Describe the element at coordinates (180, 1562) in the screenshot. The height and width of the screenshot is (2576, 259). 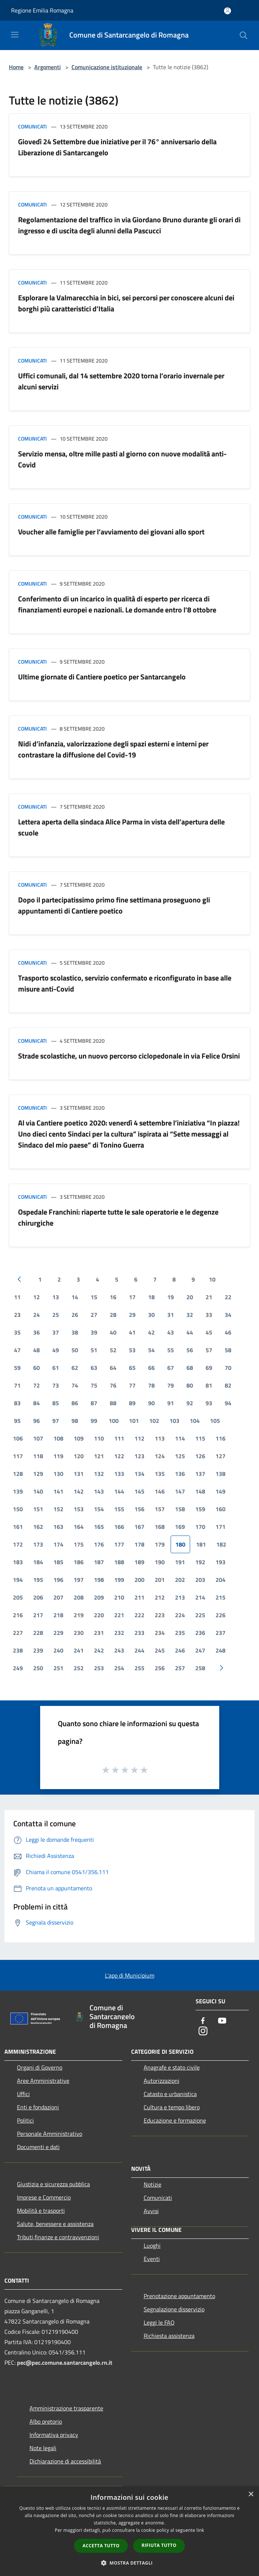
I see `191` at that location.